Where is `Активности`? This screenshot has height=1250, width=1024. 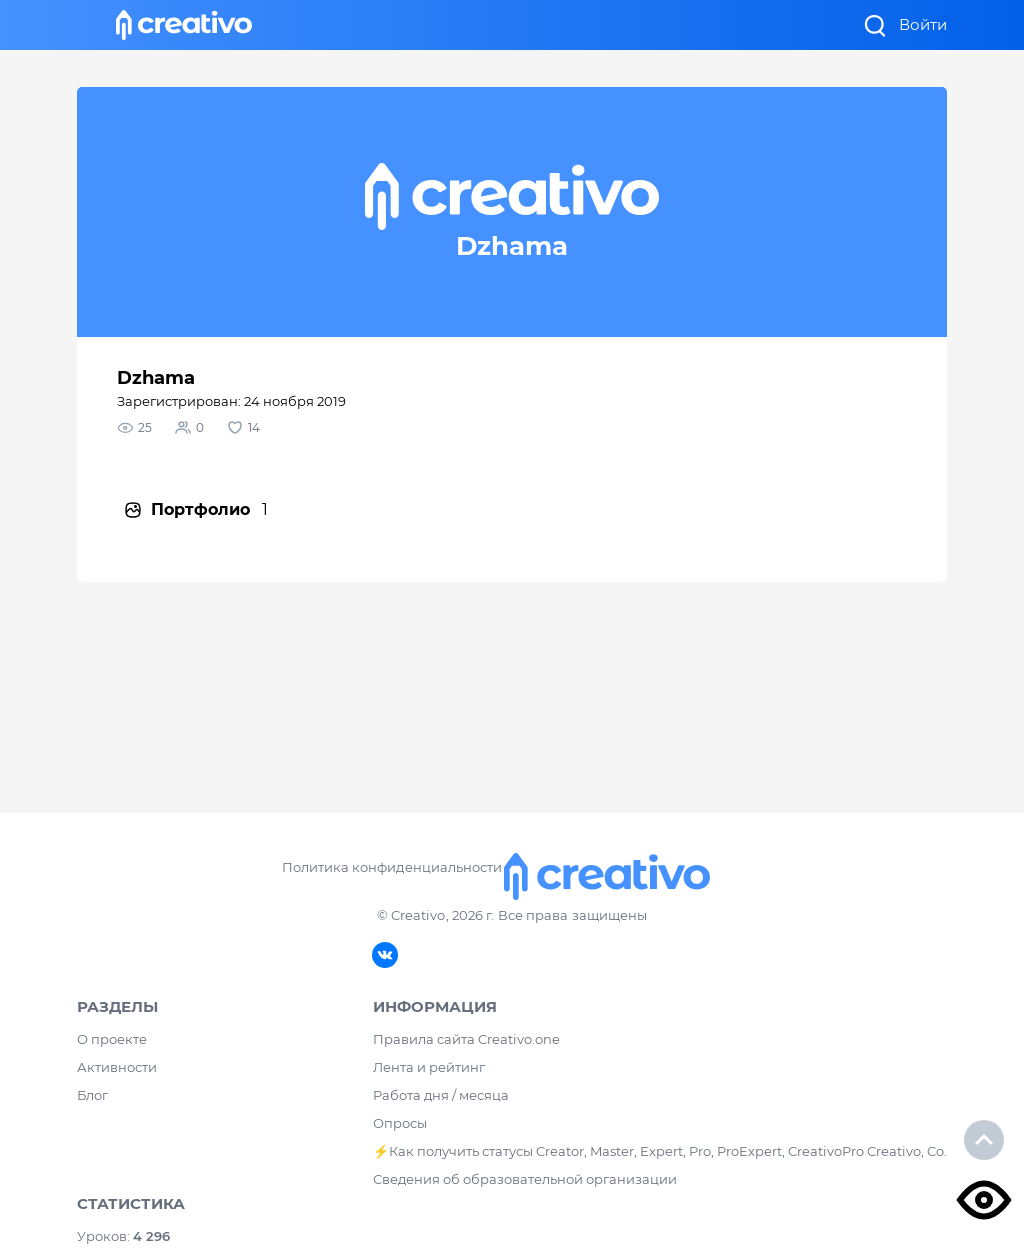
Активности is located at coordinates (117, 1067).